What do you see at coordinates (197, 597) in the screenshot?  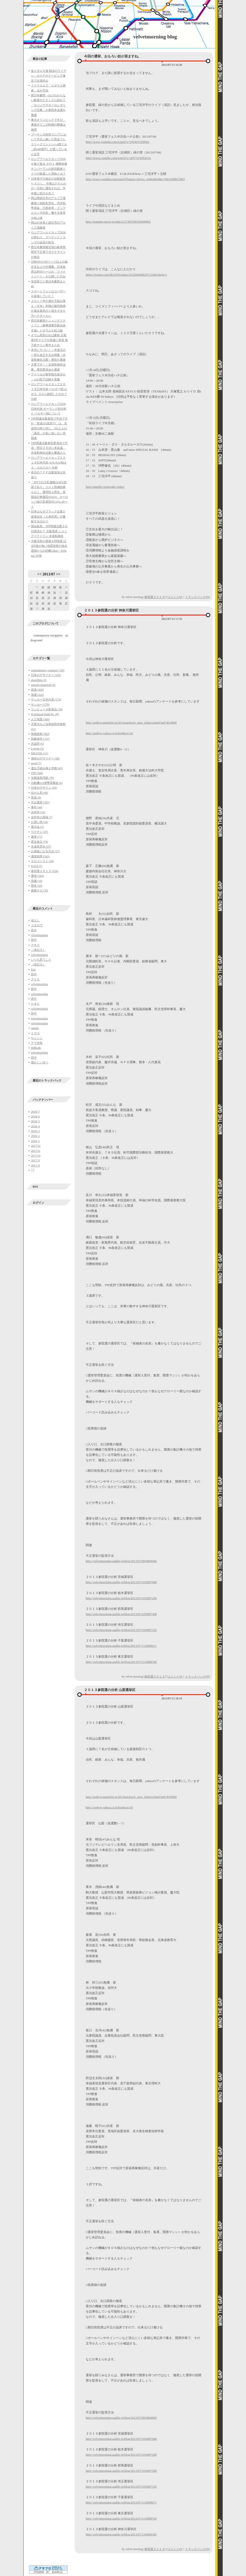 I see `トラックバック(0)` at bounding box center [197, 597].